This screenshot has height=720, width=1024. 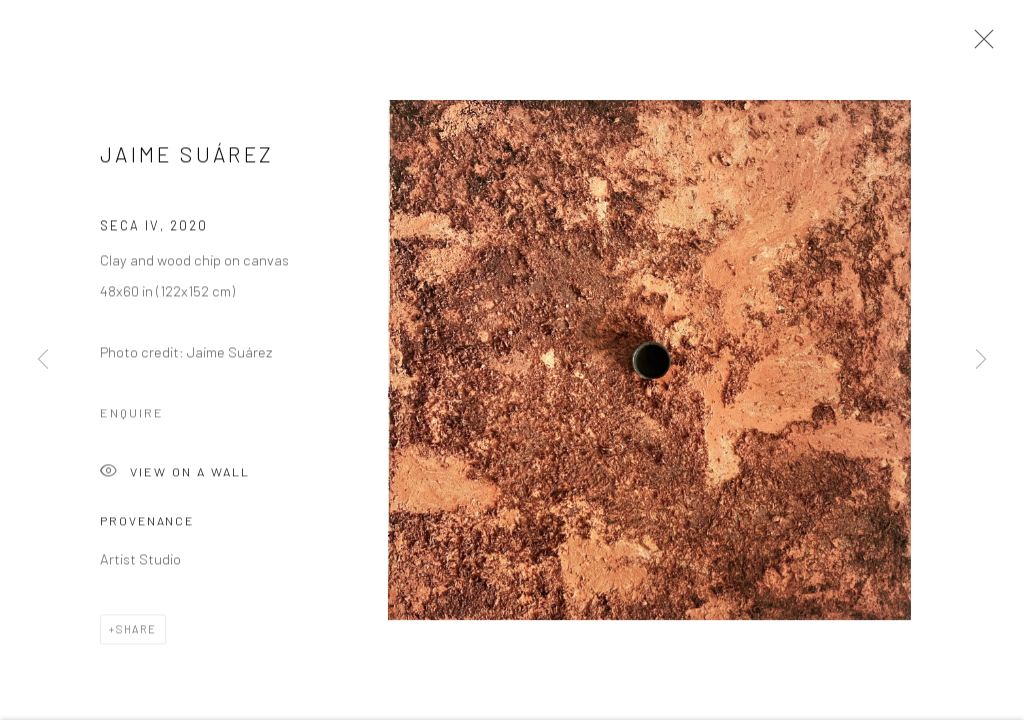 What do you see at coordinates (979, 45) in the screenshot?
I see `Close [button]` at bounding box center [979, 45].